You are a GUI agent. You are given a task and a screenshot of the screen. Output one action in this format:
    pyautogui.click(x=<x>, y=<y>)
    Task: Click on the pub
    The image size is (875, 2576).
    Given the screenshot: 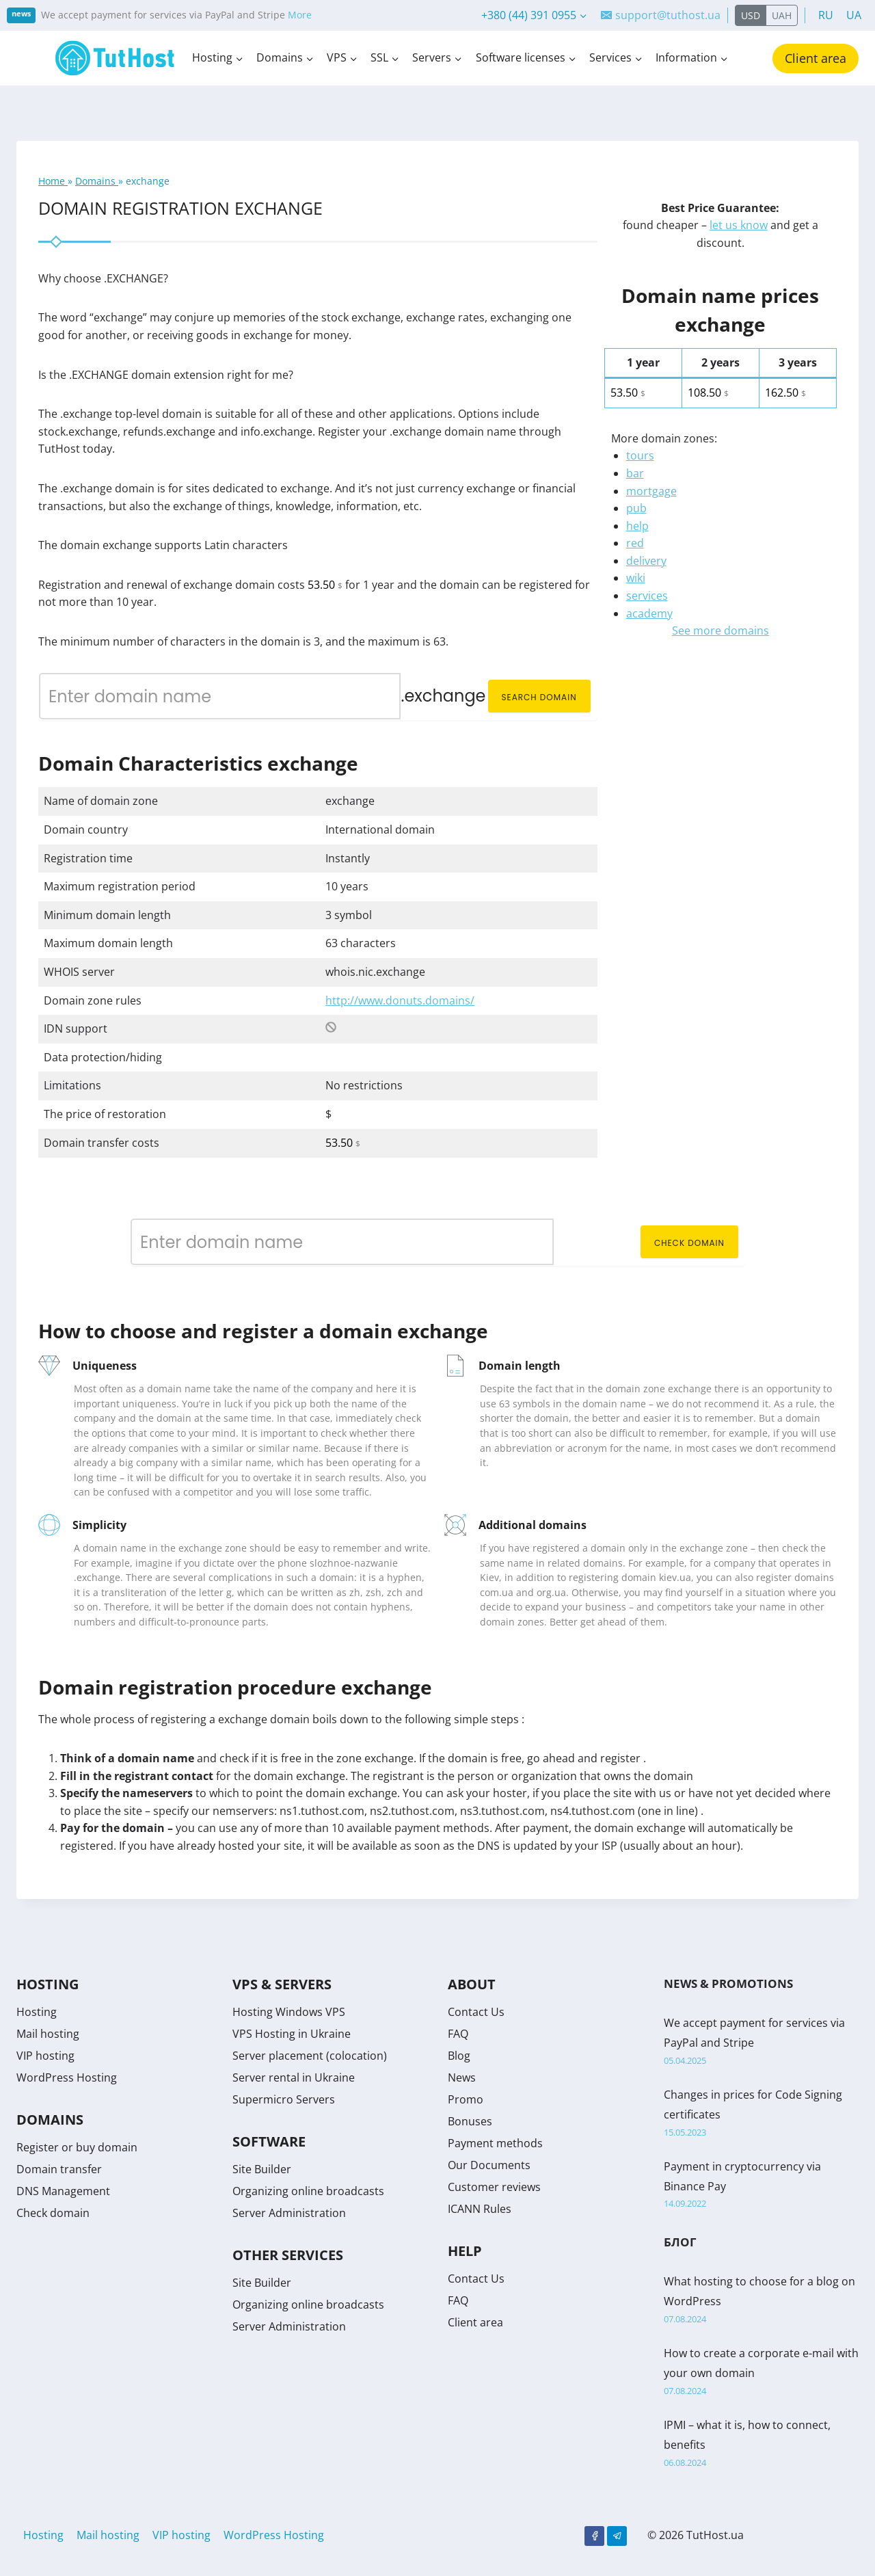 What is the action you would take?
    pyautogui.click(x=636, y=508)
    